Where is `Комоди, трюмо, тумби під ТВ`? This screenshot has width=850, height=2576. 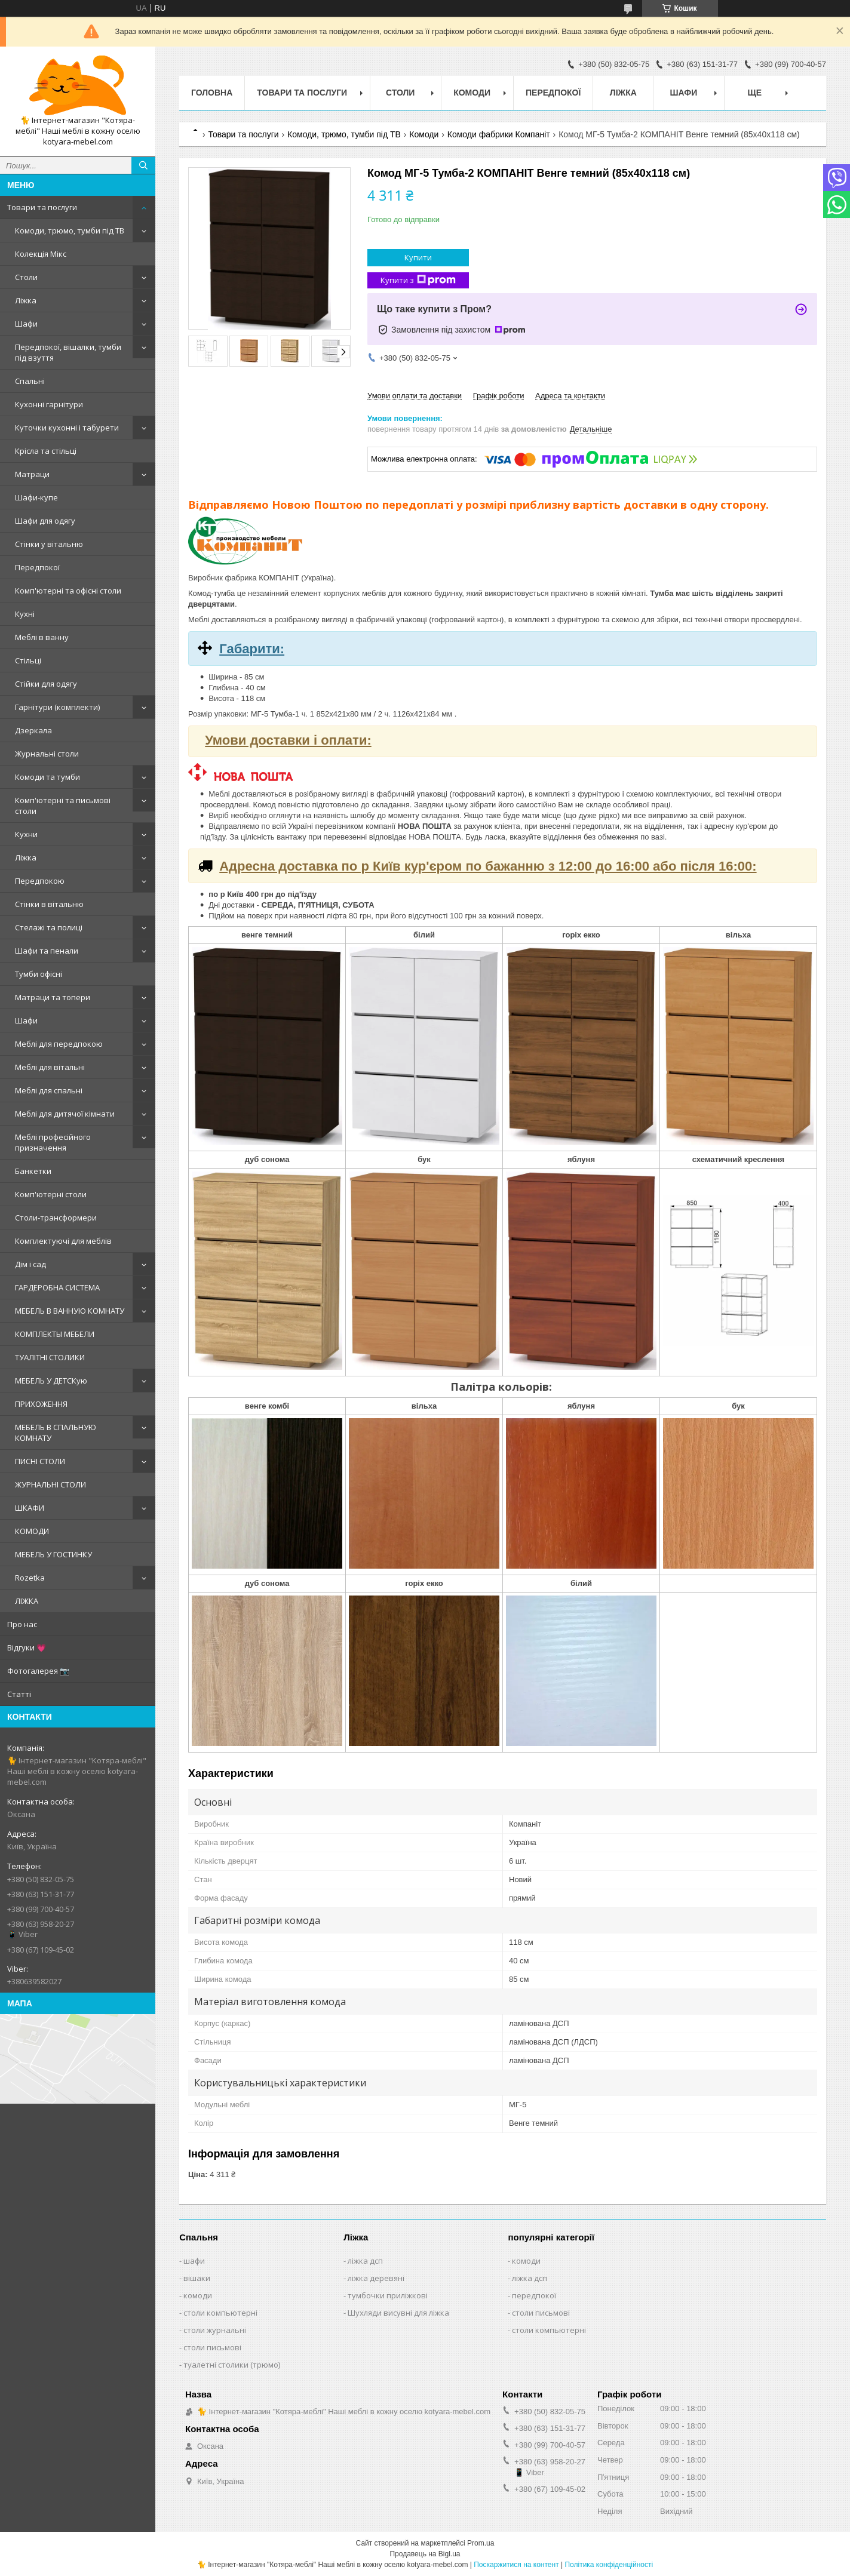 Комоди, трюмо, тумби під ТВ is located at coordinates (69, 230).